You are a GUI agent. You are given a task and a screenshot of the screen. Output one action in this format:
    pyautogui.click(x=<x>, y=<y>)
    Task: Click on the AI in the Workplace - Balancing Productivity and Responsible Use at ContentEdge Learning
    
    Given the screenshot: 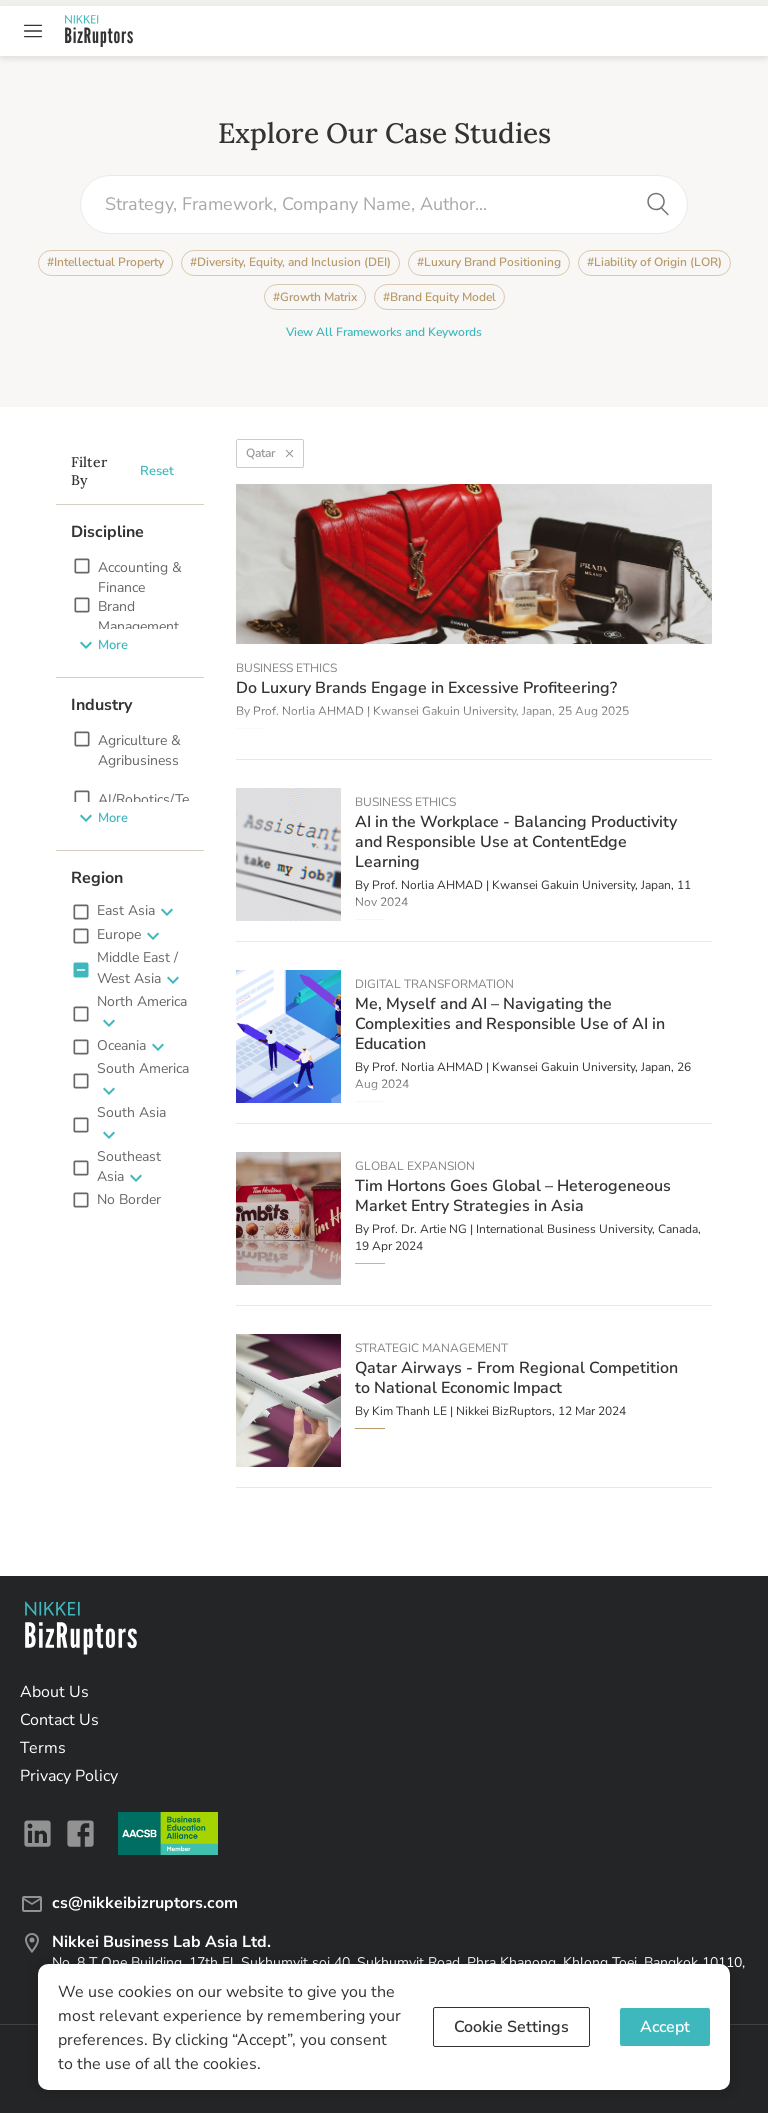 What is the action you would take?
    pyautogui.click(x=516, y=842)
    